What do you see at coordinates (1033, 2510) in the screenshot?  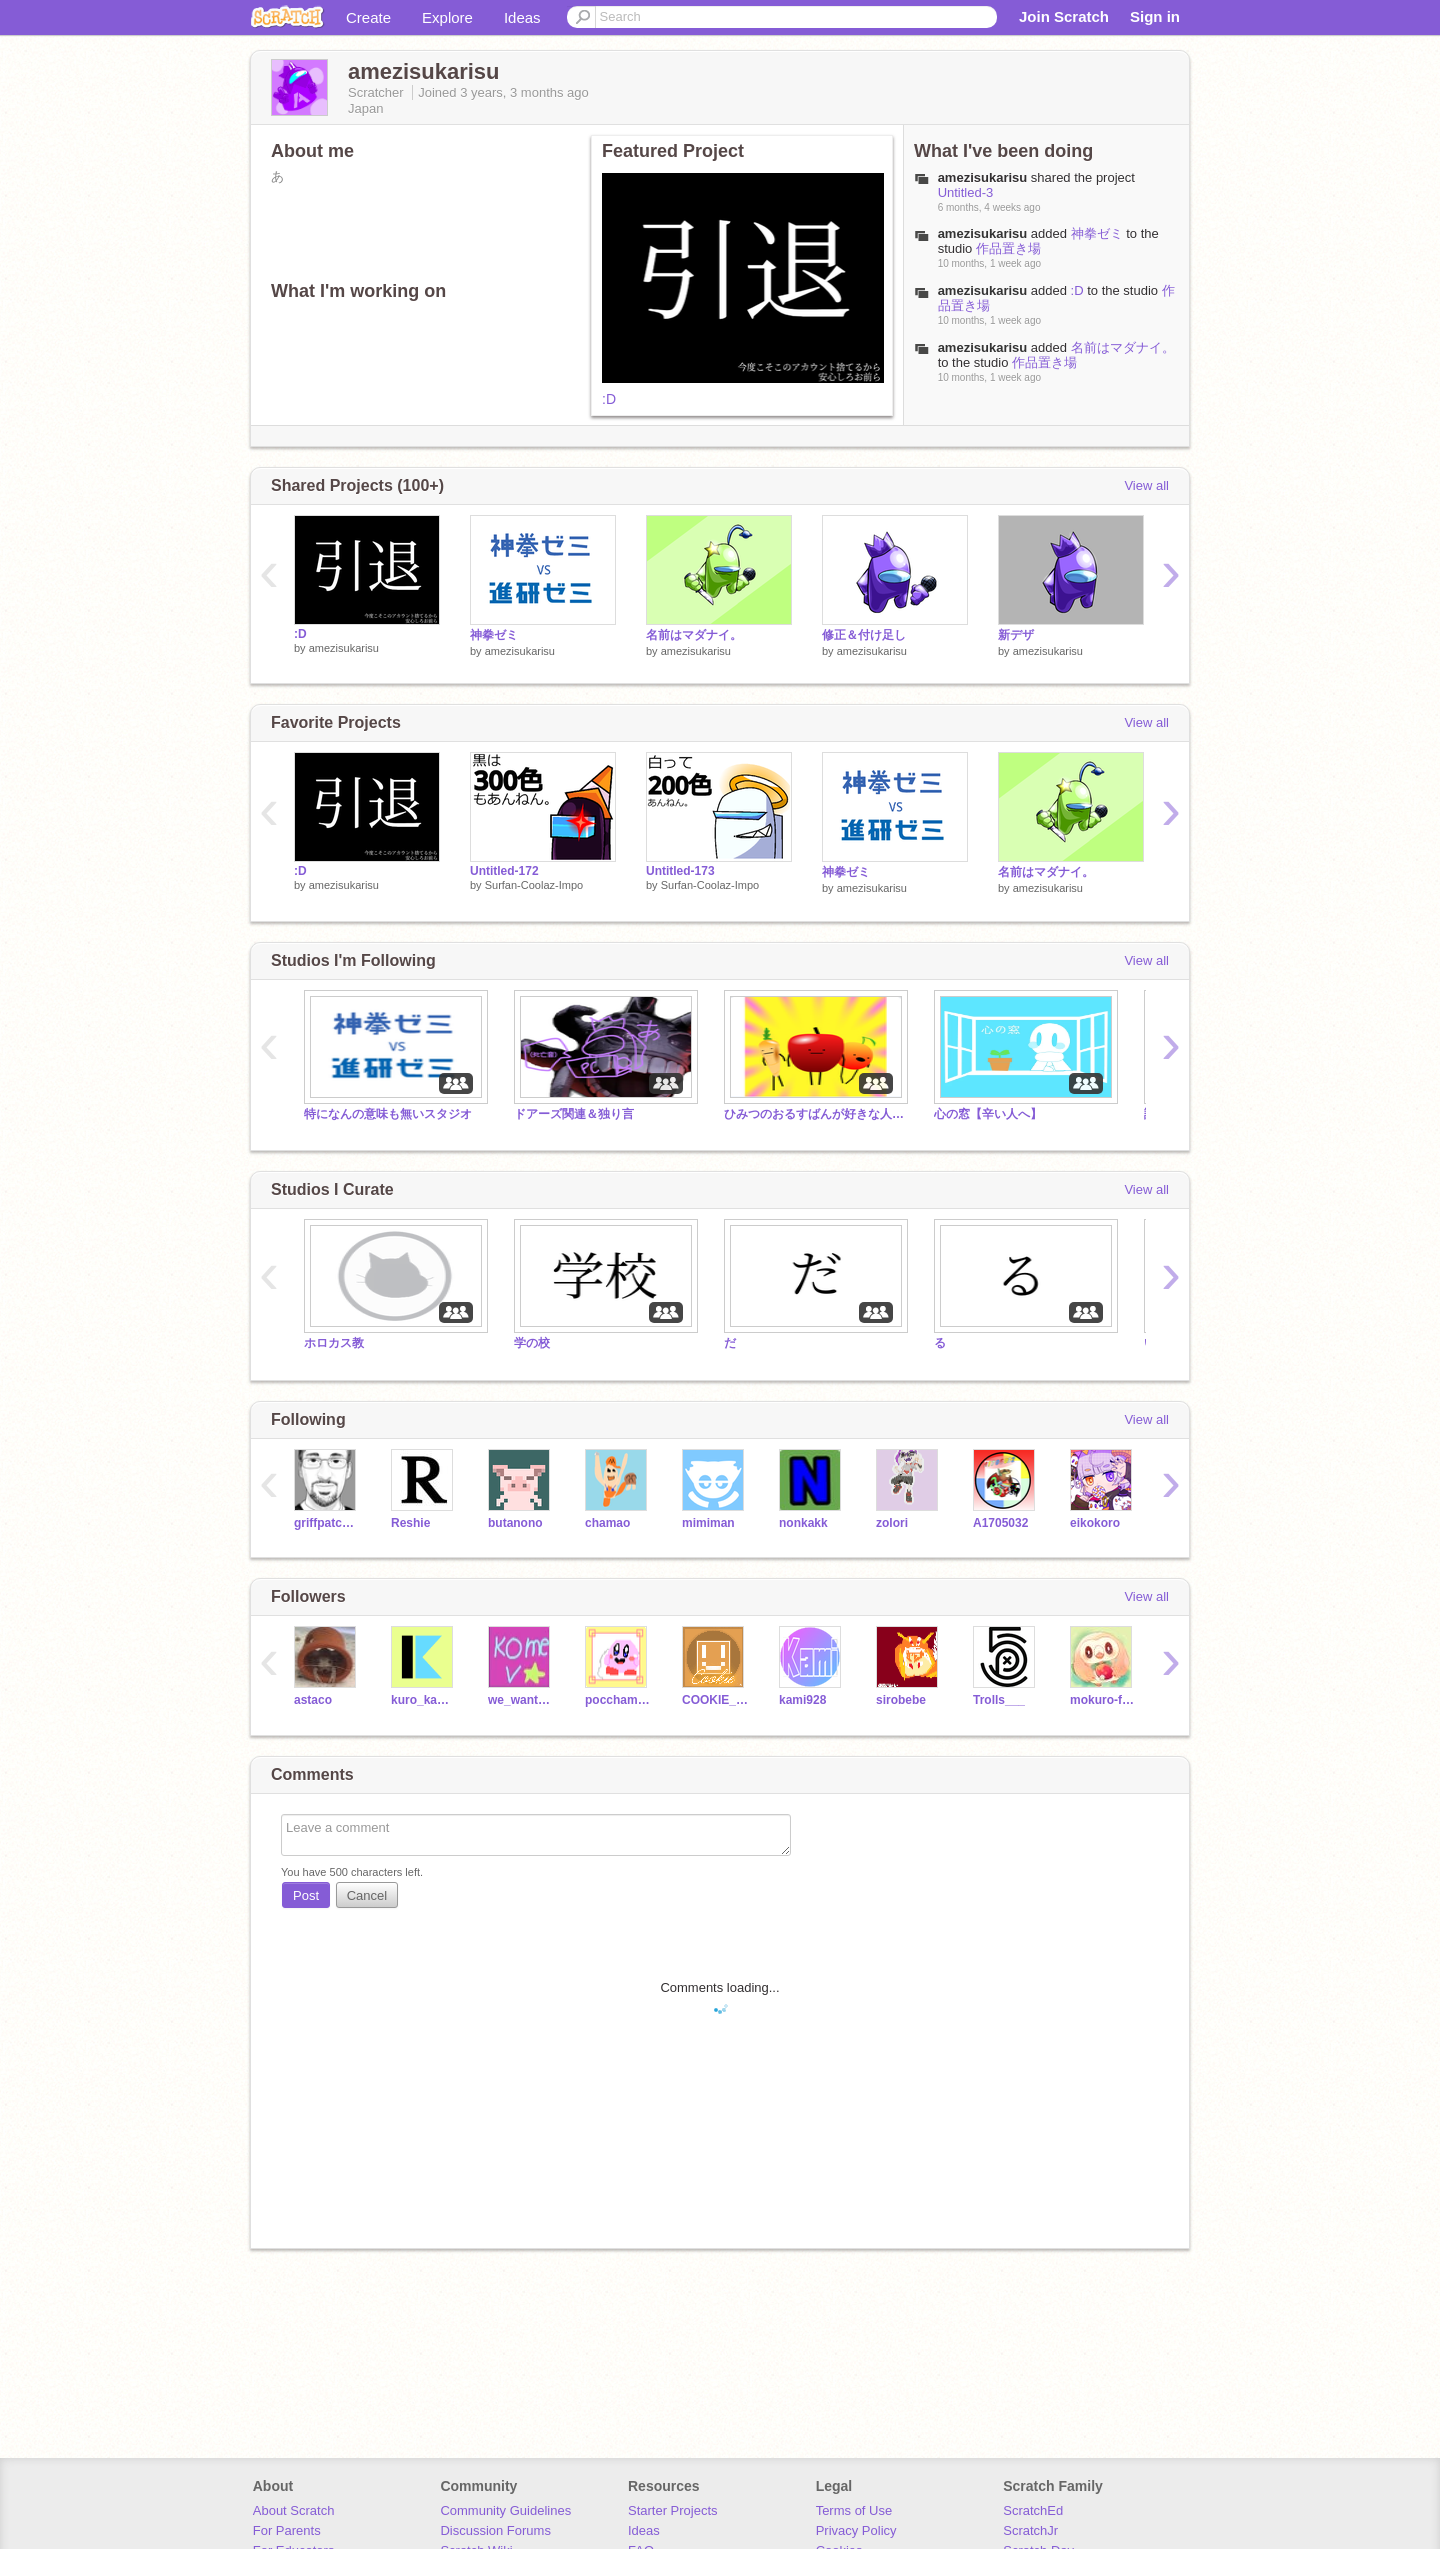 I see `ScratchEd` at bounding box center [1033, 2510].